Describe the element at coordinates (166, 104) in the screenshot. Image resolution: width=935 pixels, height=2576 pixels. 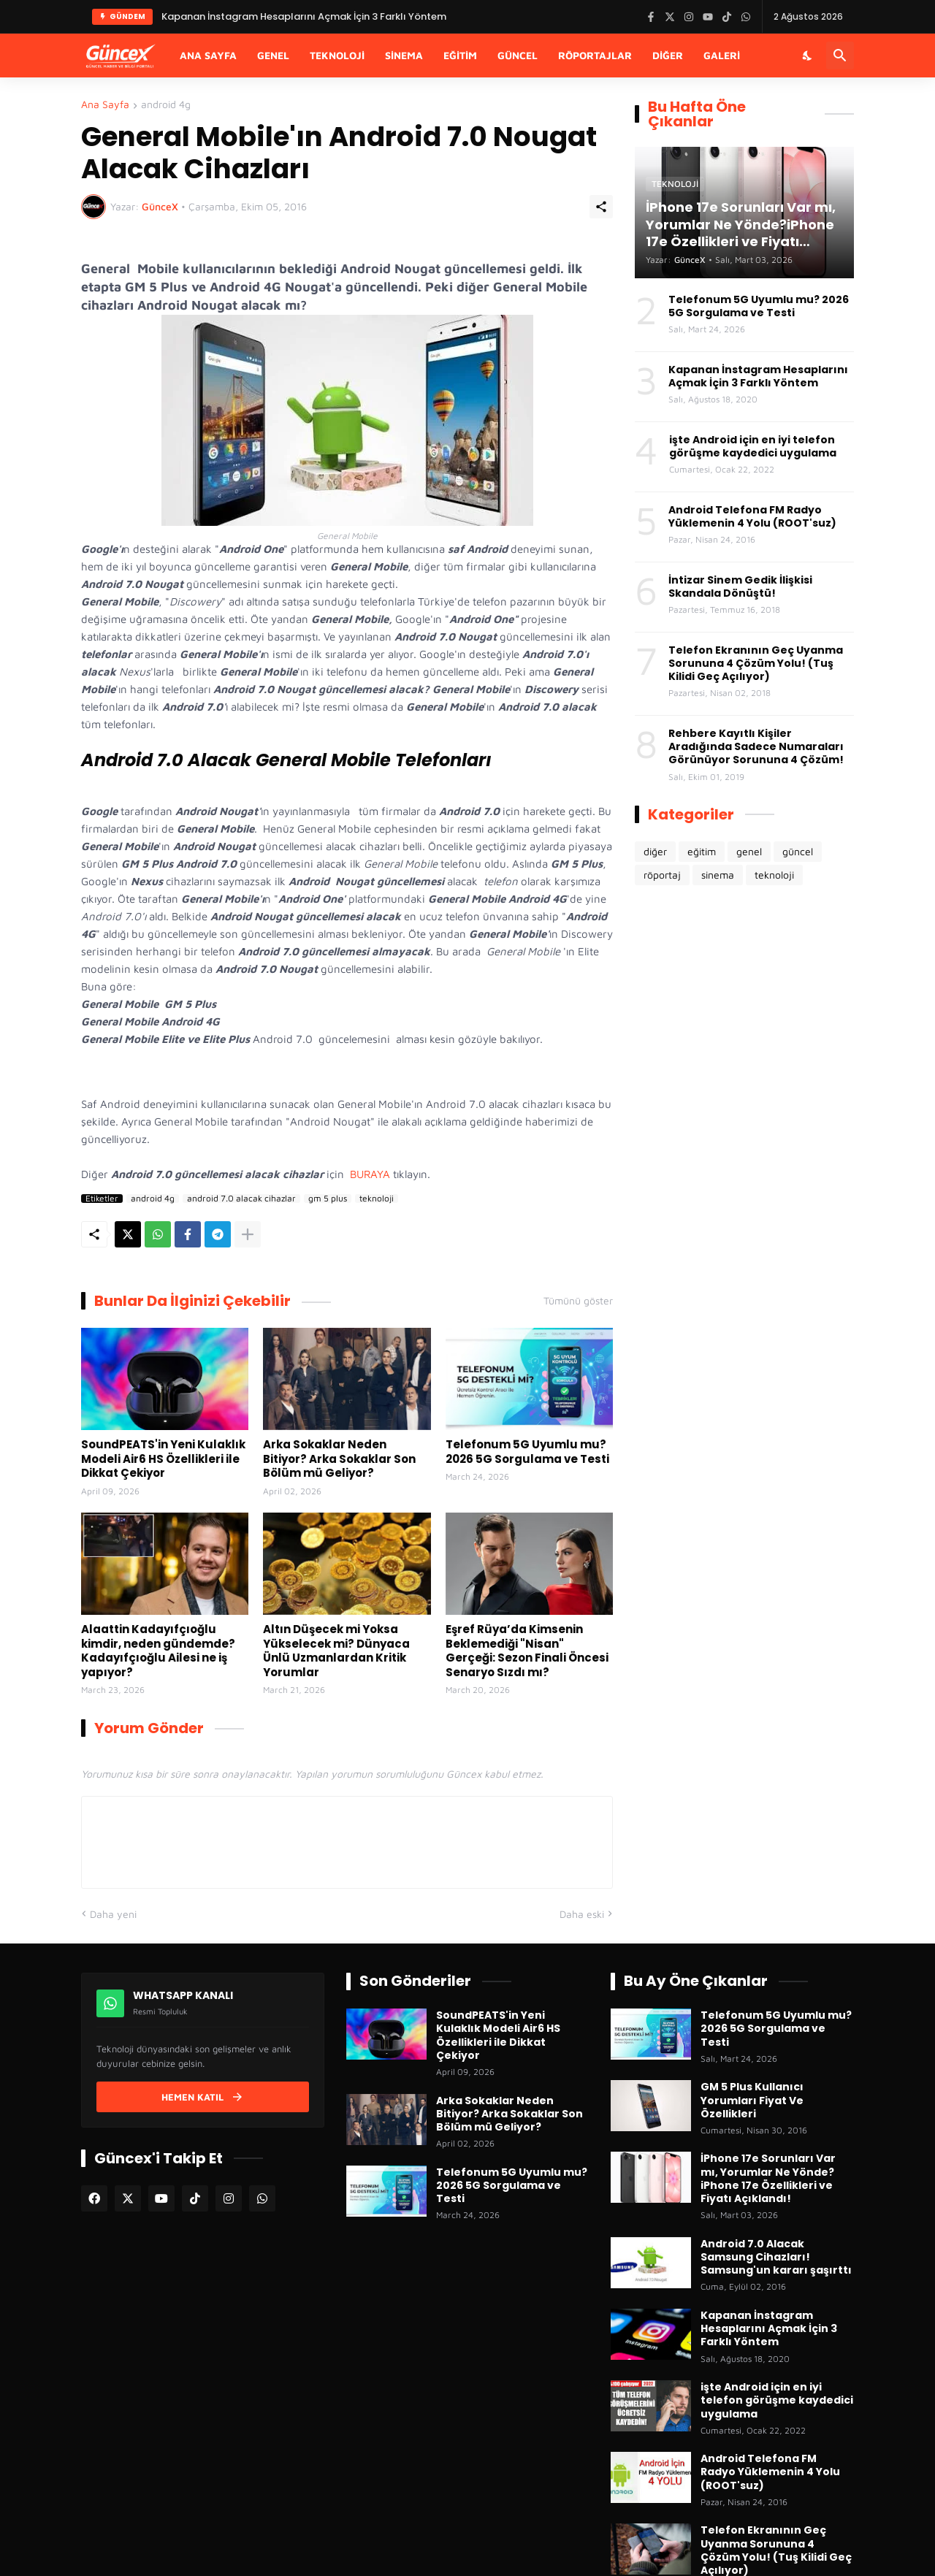
I see `android 4g` at that location.